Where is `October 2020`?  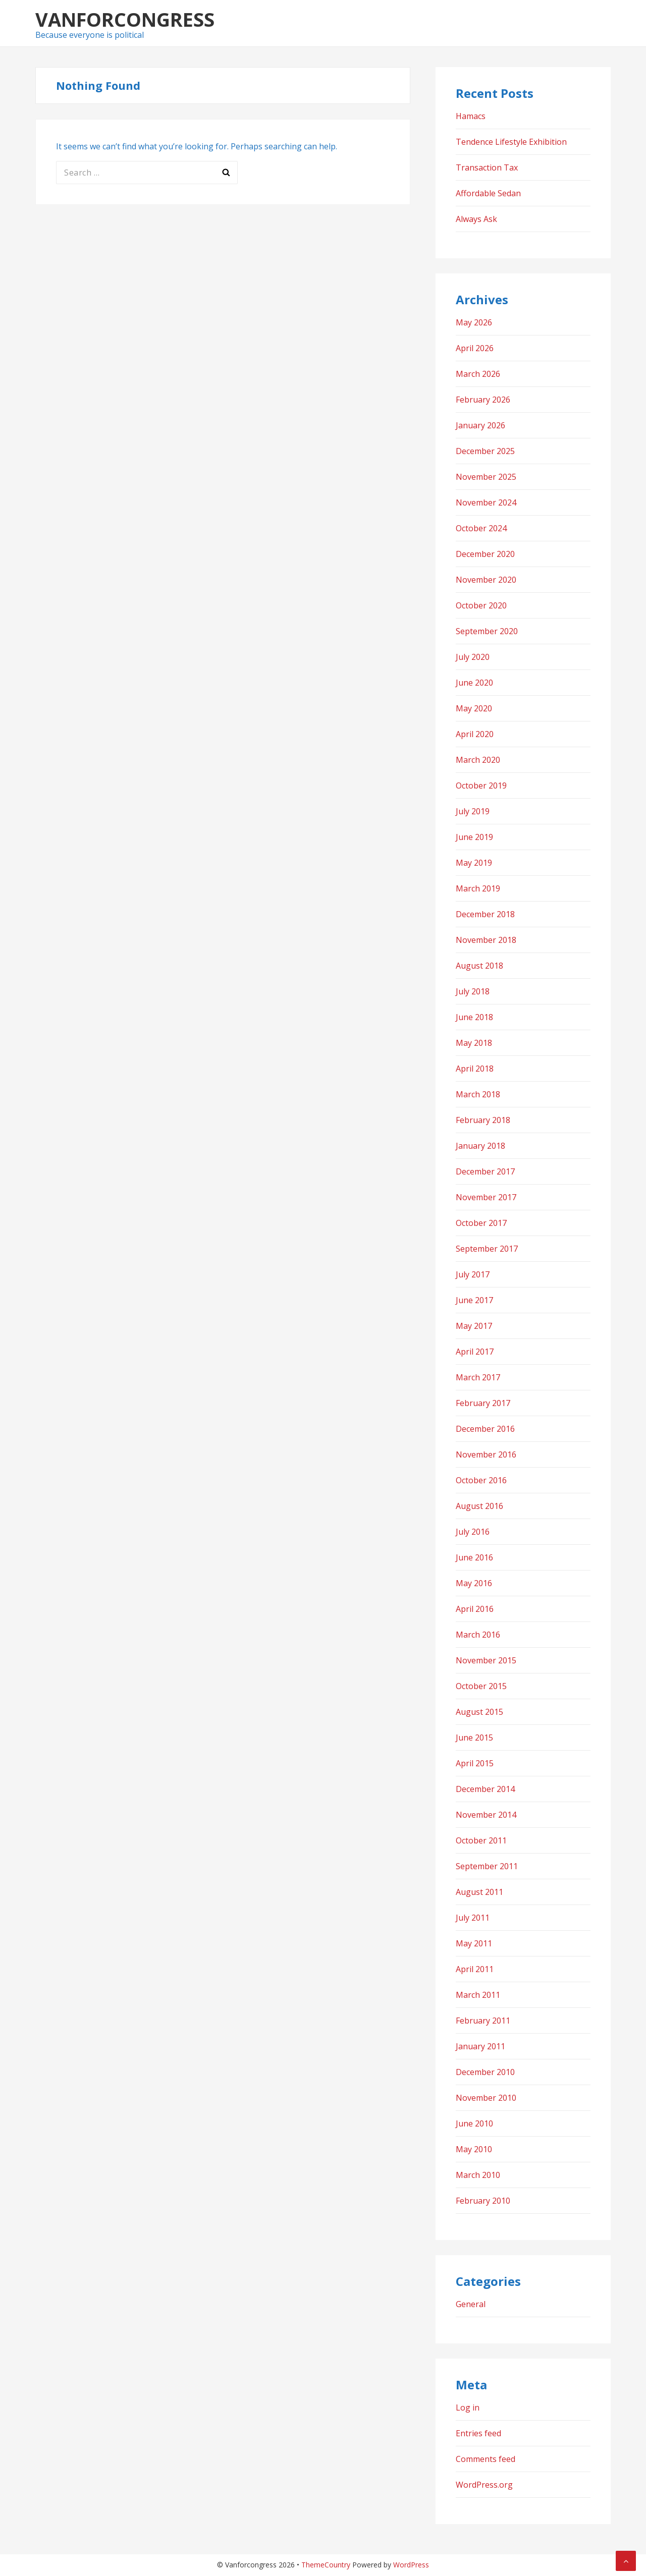 October 2020 is located at coordinates (481, 605).